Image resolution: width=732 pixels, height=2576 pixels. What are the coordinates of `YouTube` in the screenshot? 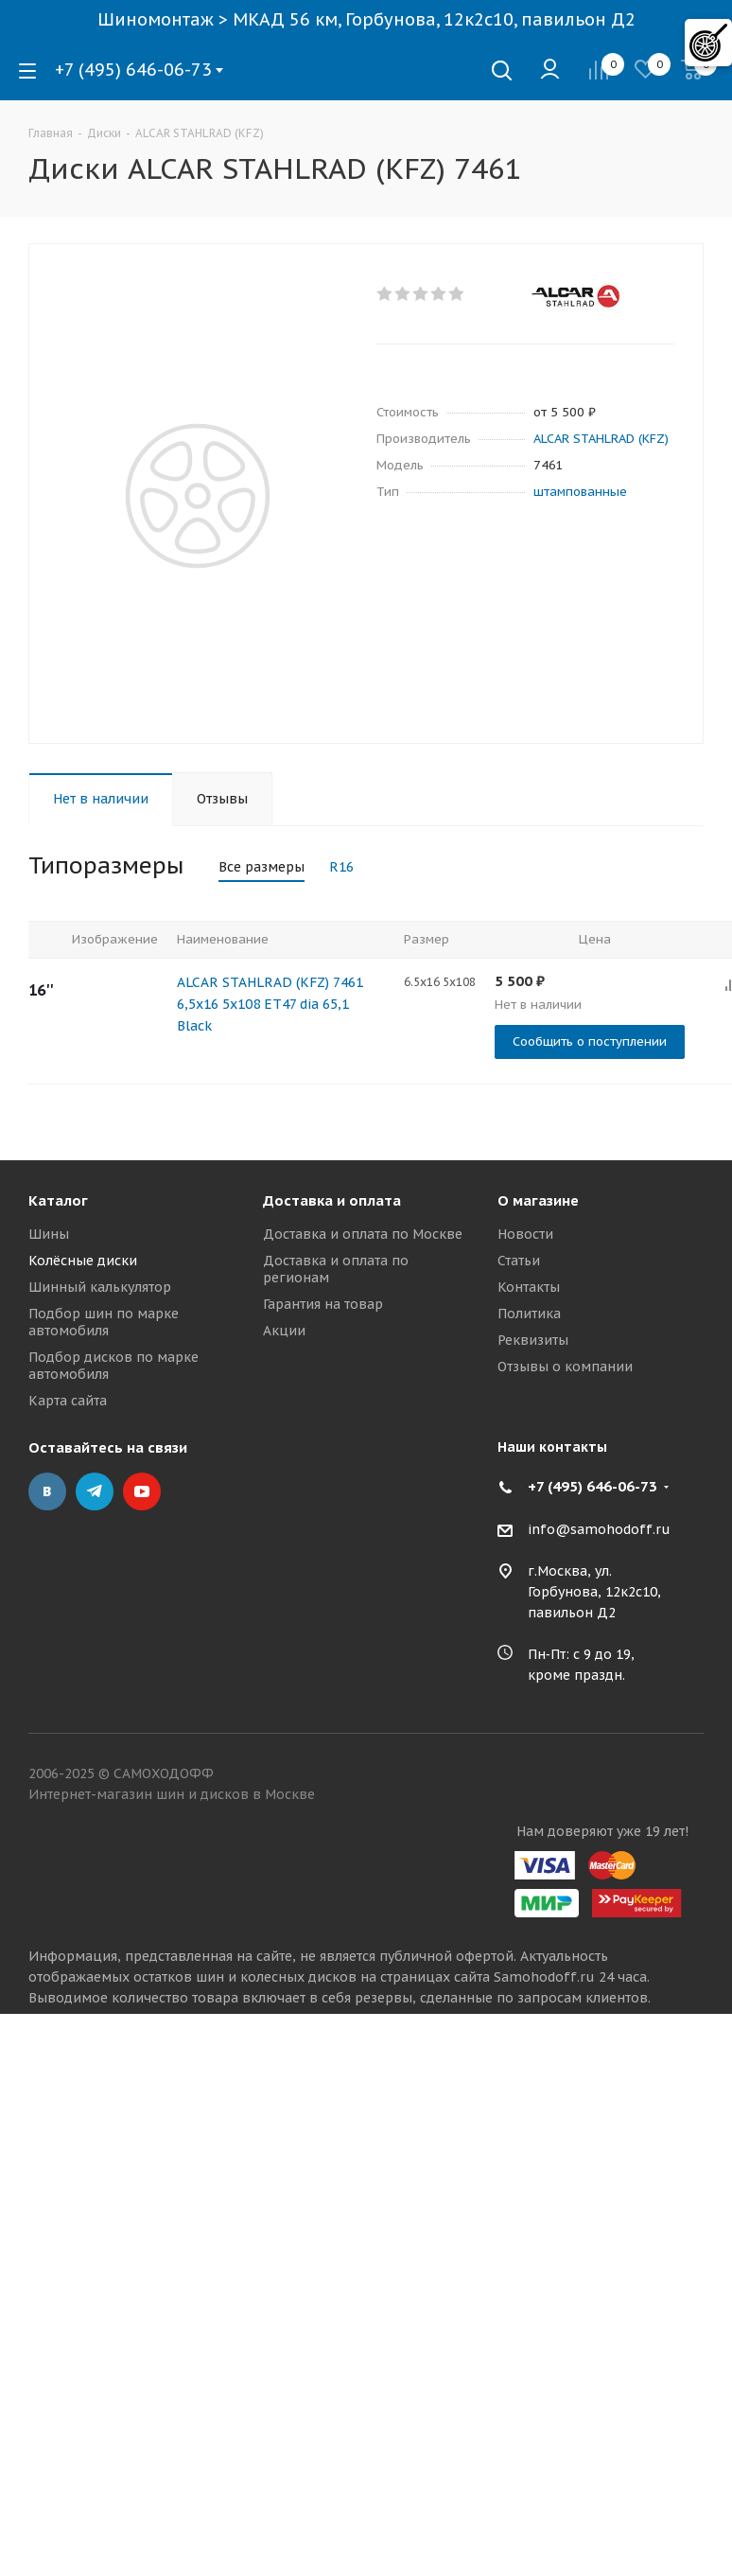 It's located at (142, 1491).